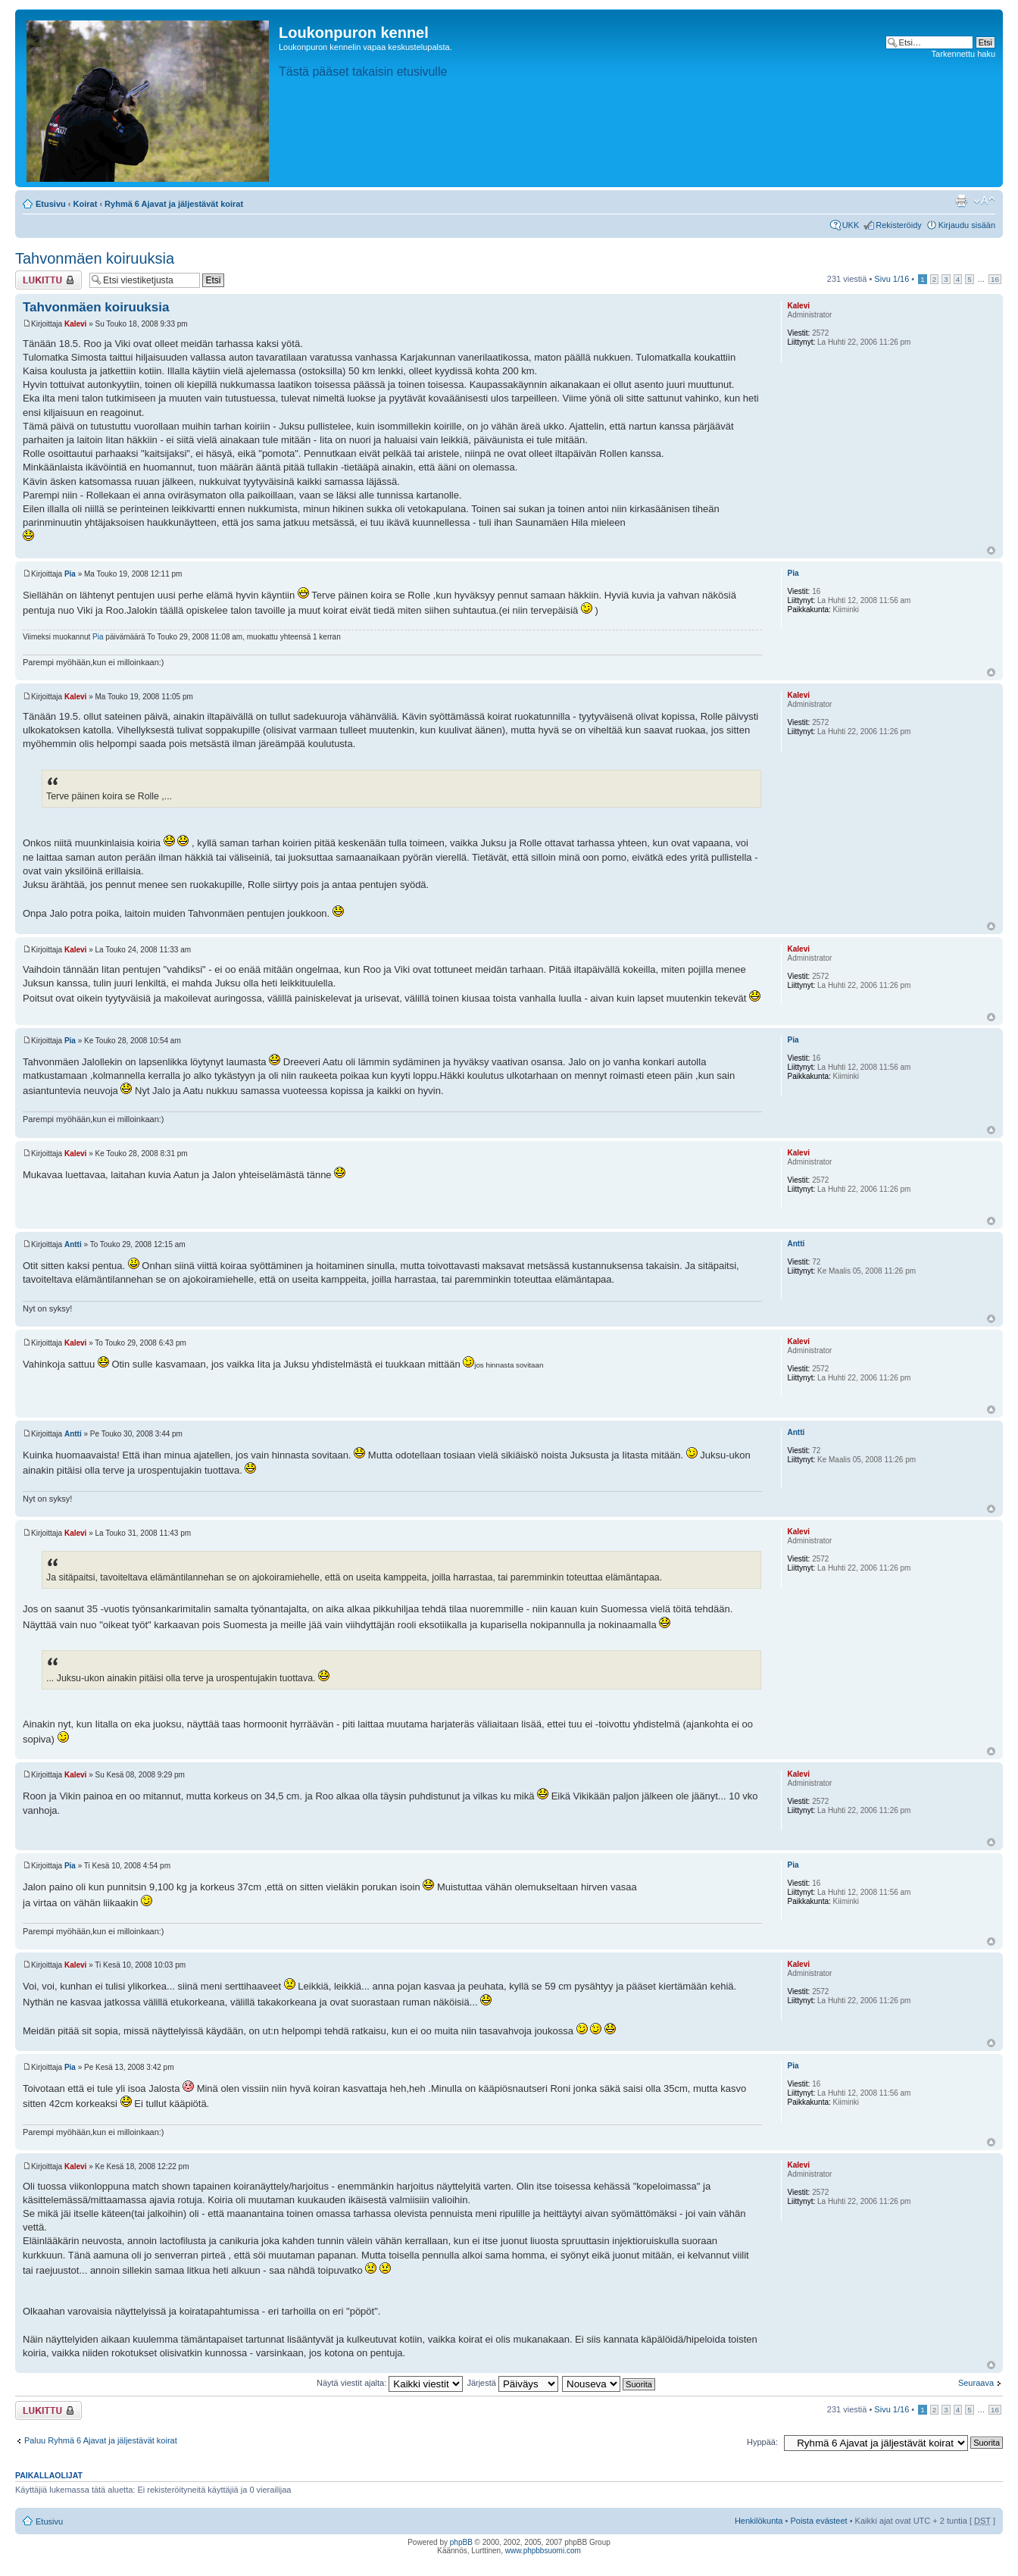 The image size is (1018, 2576). Describe the element at coordinates (976, 2382) in the screenshot. I see `Seuraava` at that location.